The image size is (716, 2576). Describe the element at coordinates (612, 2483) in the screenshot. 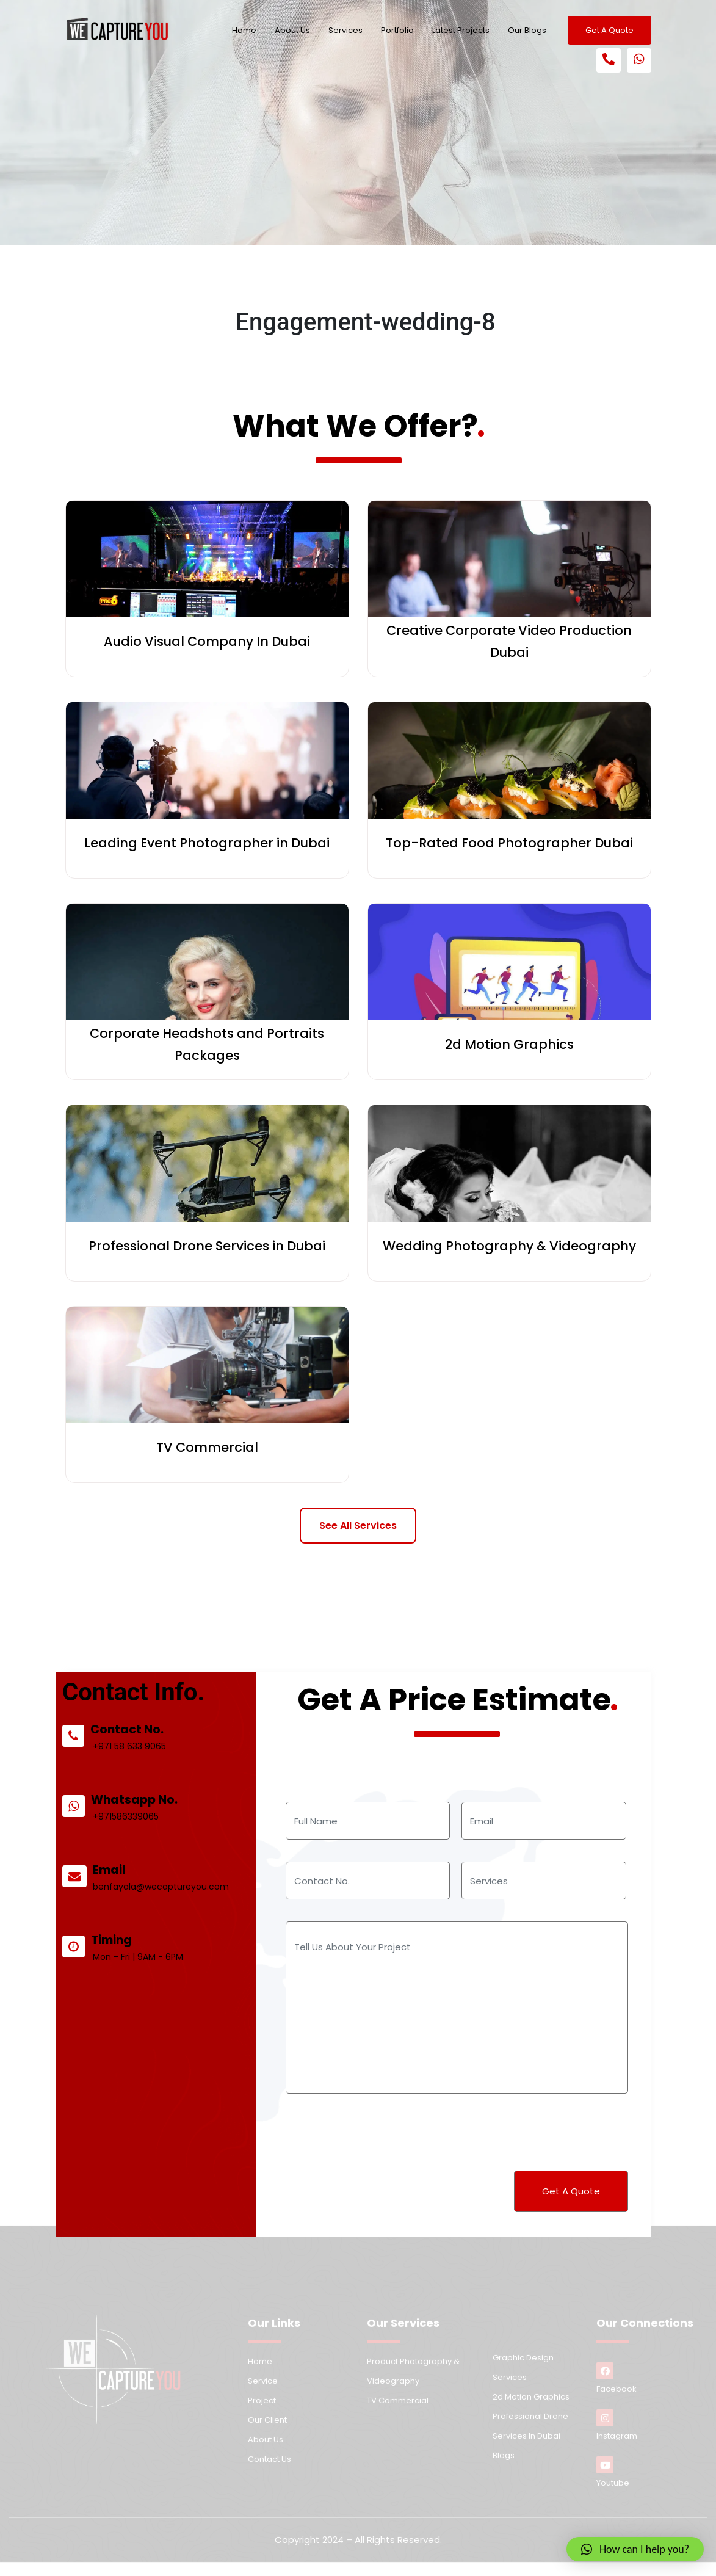

I see `Youtube` at that location.